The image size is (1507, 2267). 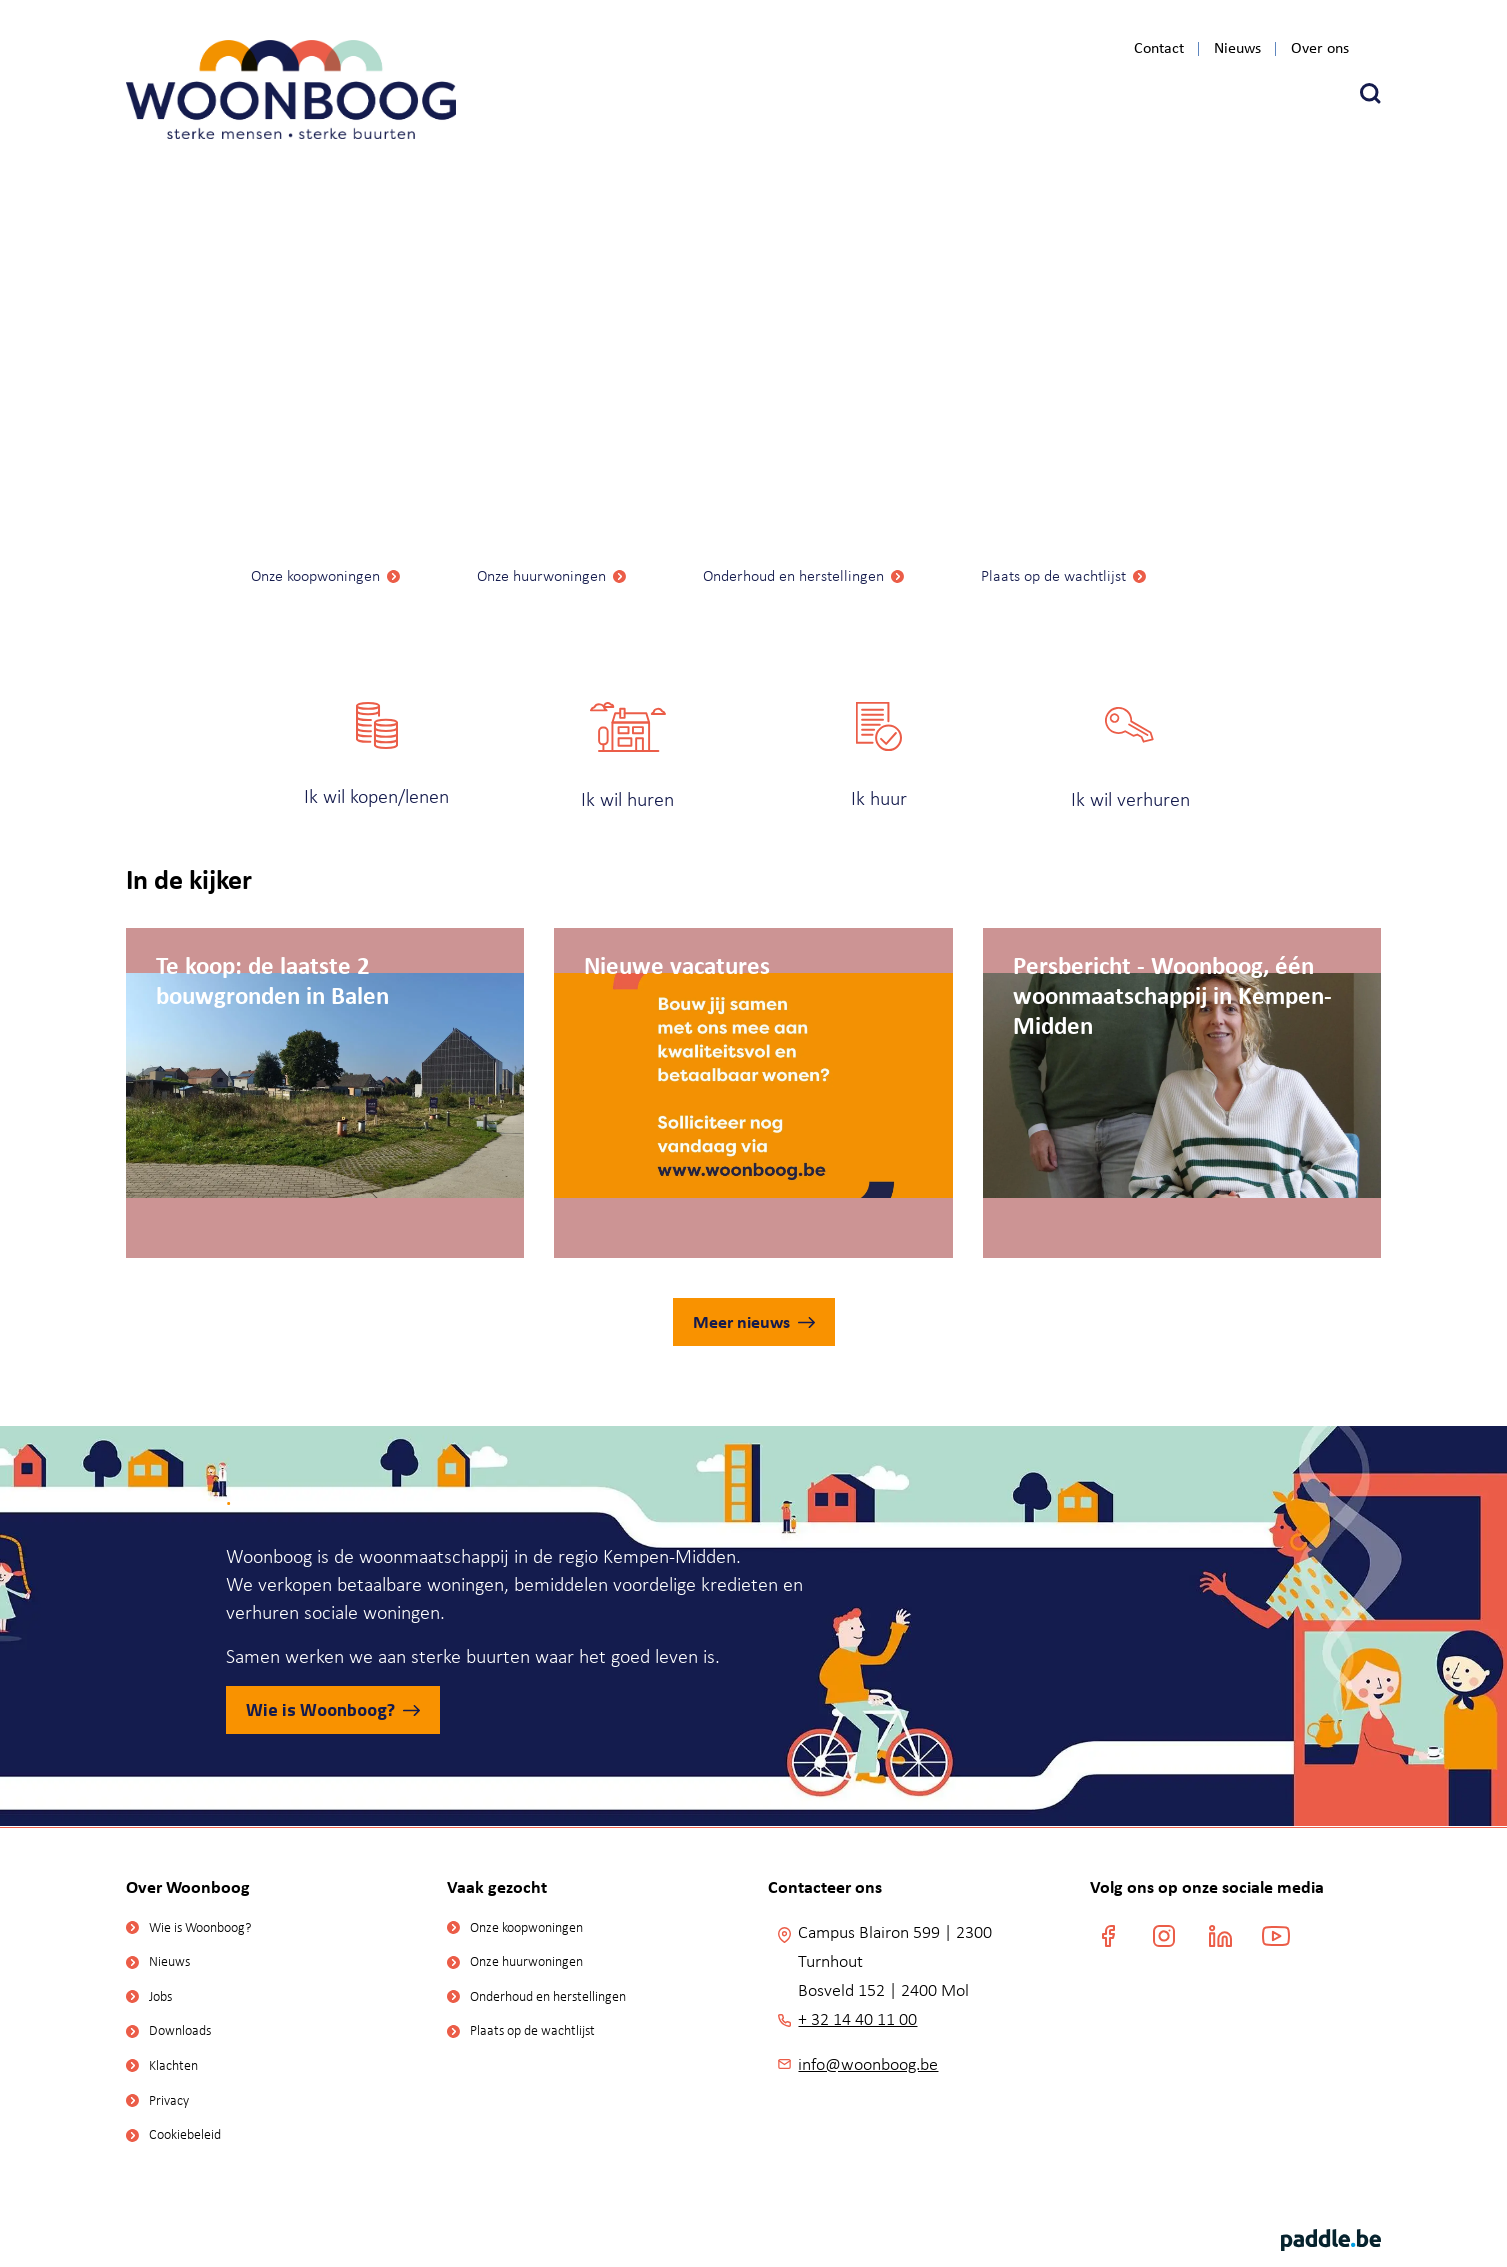 What do you see at coordinates (169, 2100) in the screenshot?
I see `Privacy` at bounding box center [169, 2100].